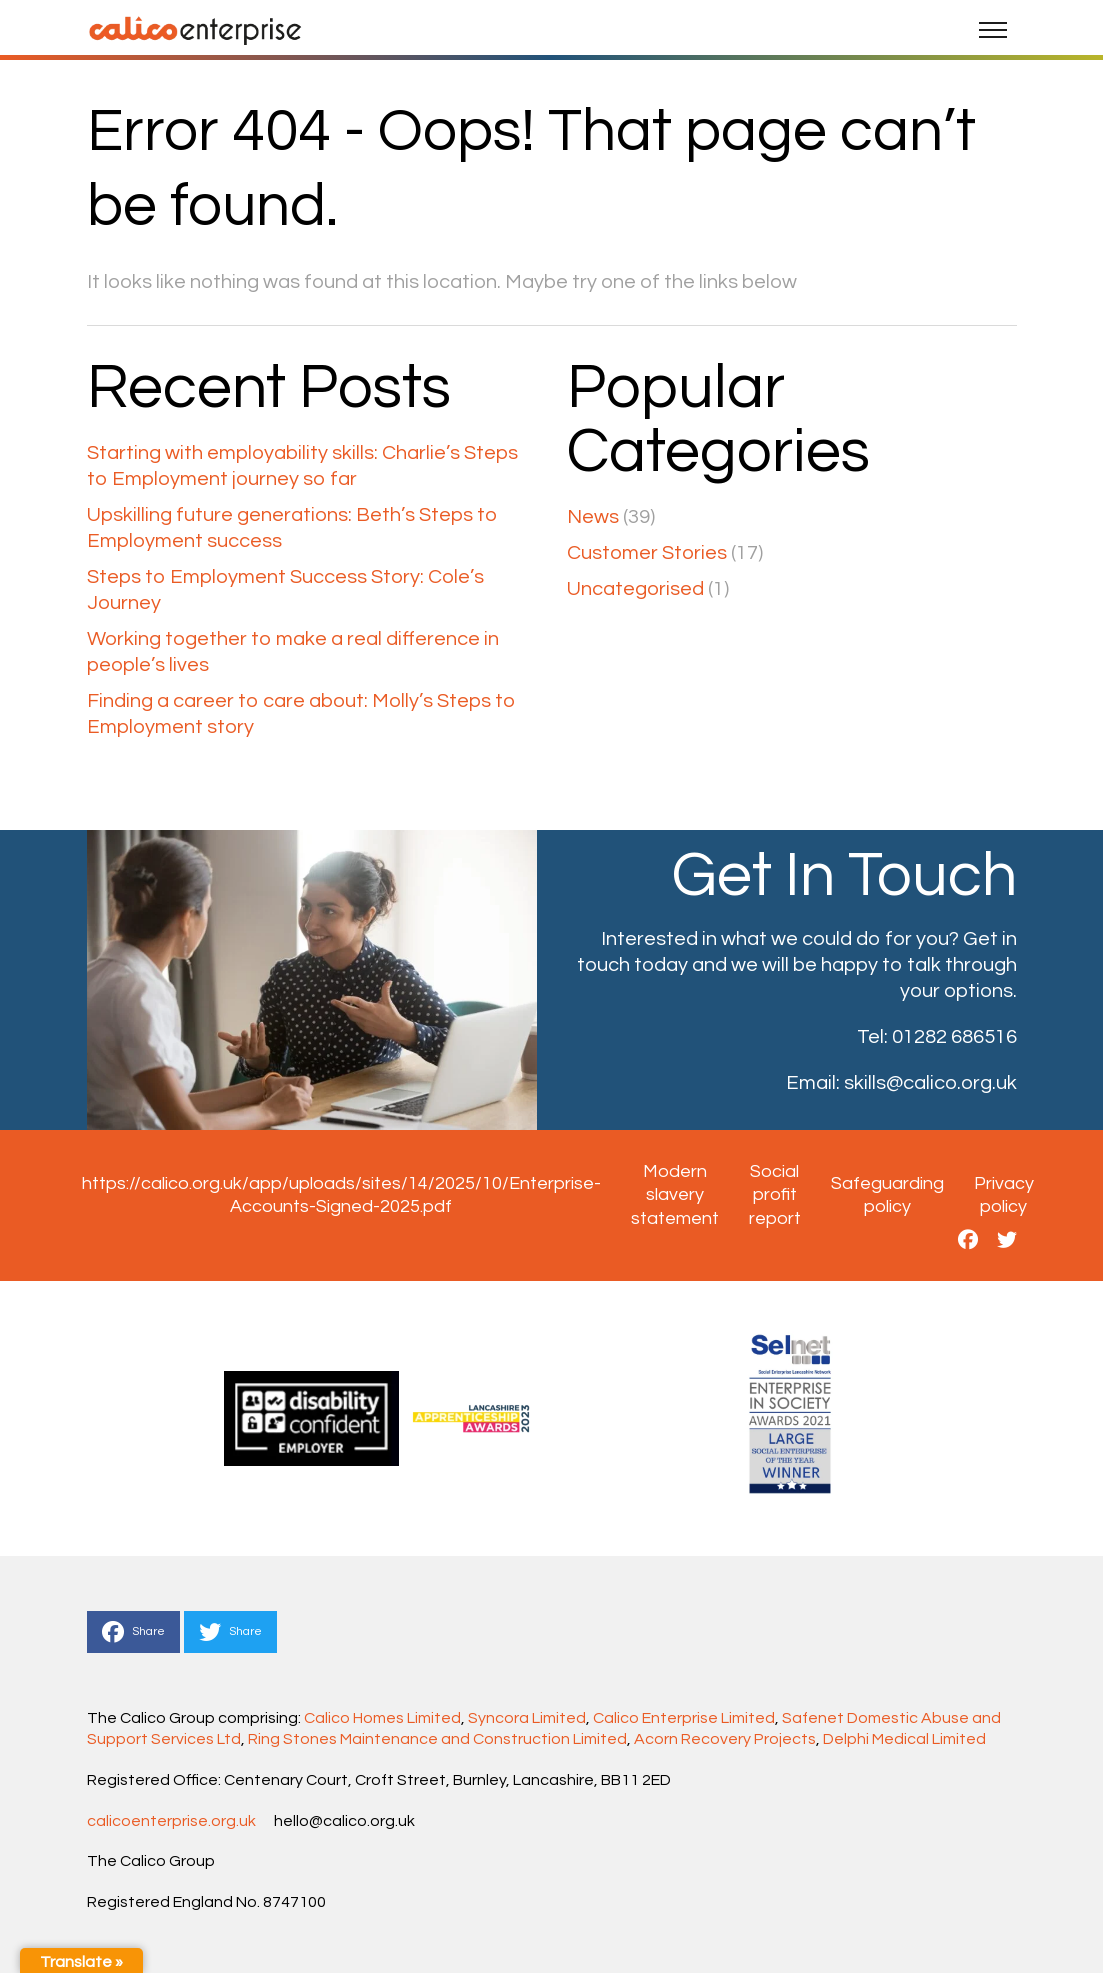 The image size is (1103, 1973). Describe the element at coordinates (230, 1632) in the screenshot. I see `Share [This is a link to Share to Twitter]` at that location.